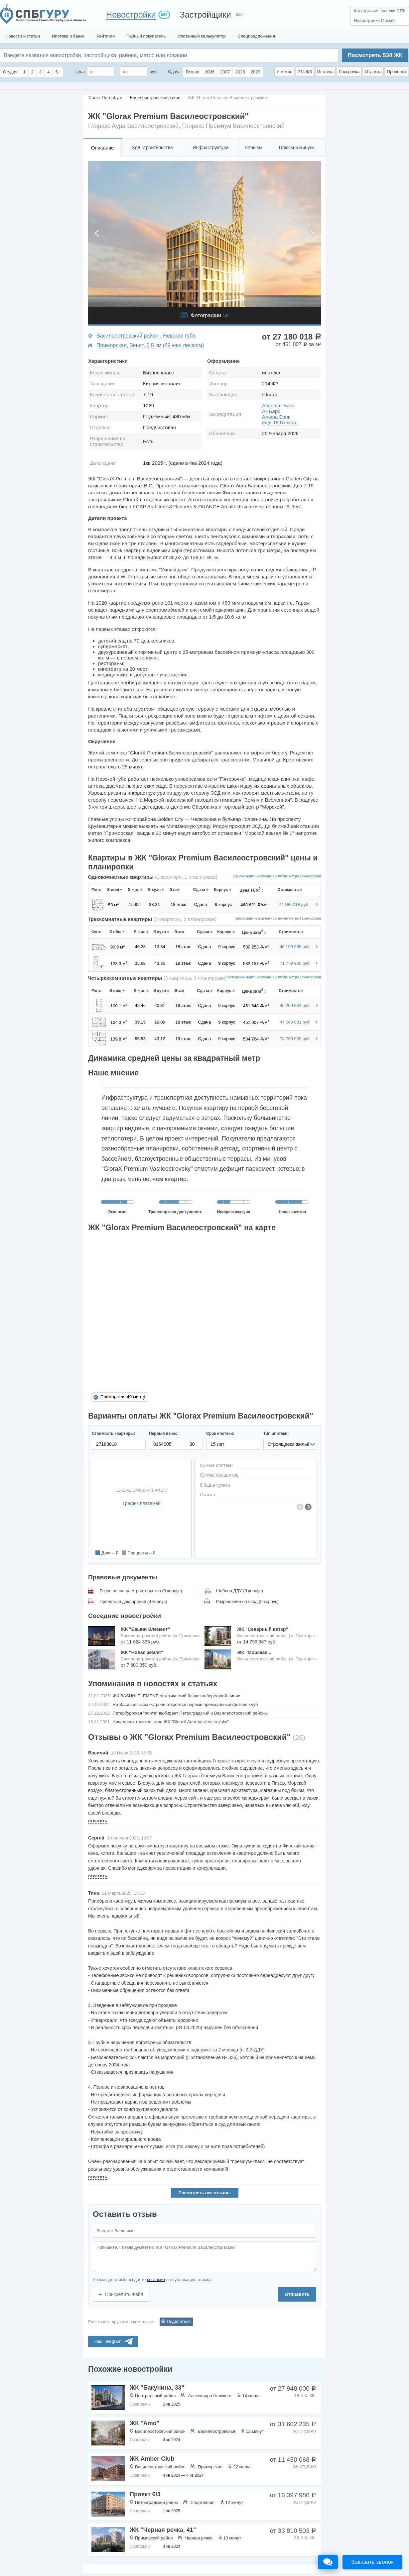 This screenshot has height=2576, width=409. What do you see at coordinates (276, 417) in the screenshot?
I see `Альфа Банк` at bounding box center [276, 417].